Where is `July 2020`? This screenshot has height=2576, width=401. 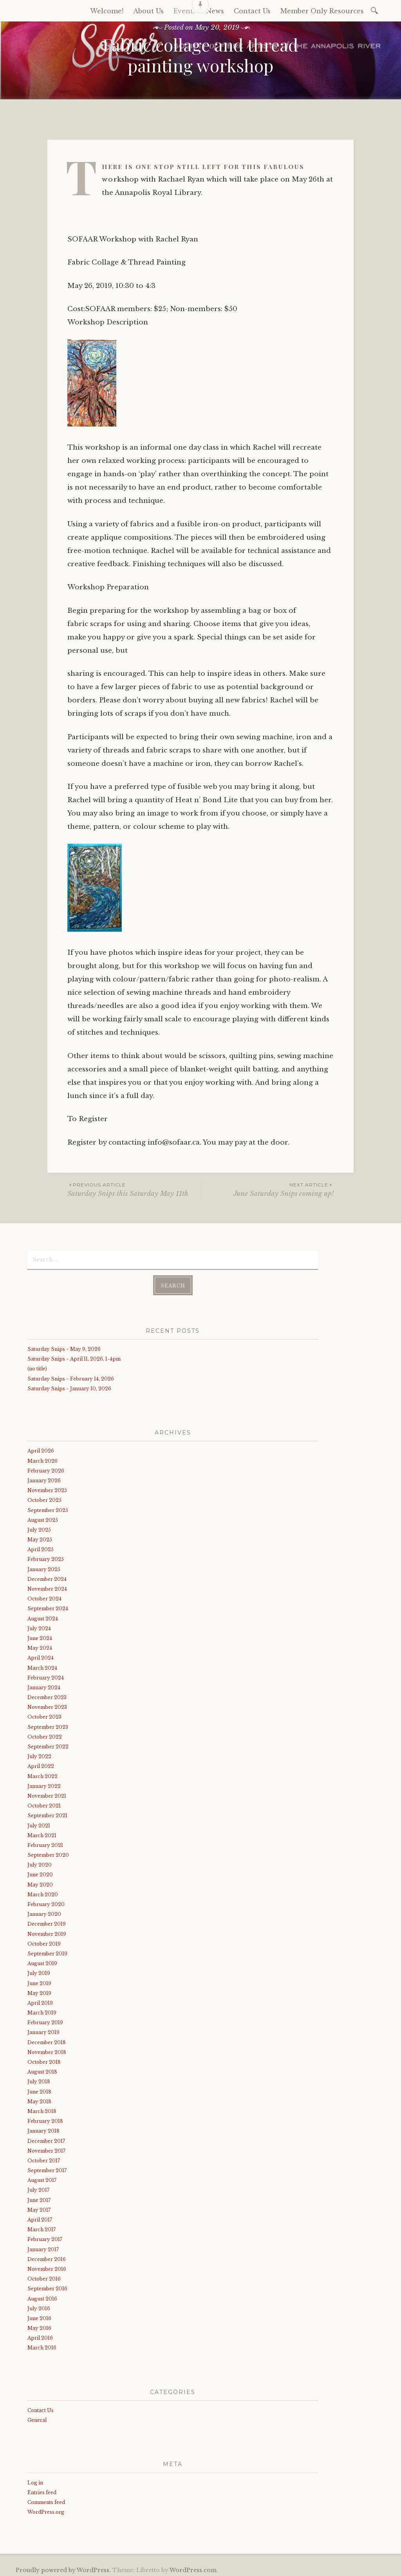 July 2020 is located at coordinates (39, 1862).